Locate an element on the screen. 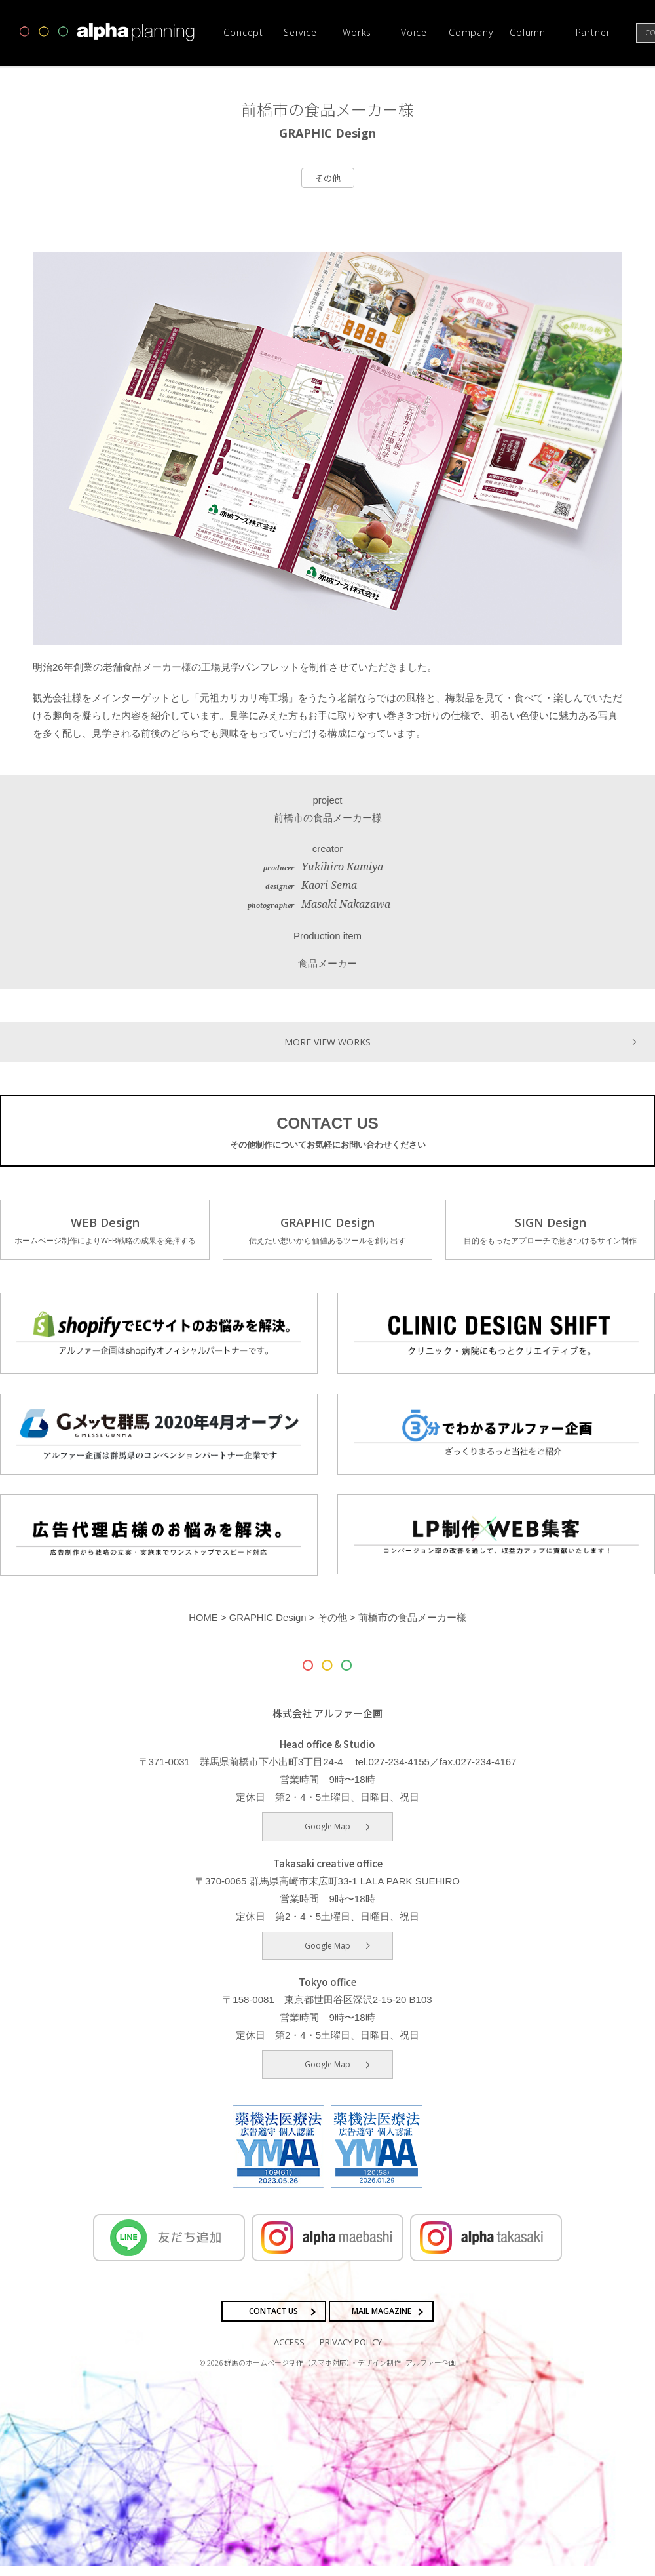 This screenshot has width=655, height=2576. PRIVACY POLICY is located at coordinates (351, 2352).